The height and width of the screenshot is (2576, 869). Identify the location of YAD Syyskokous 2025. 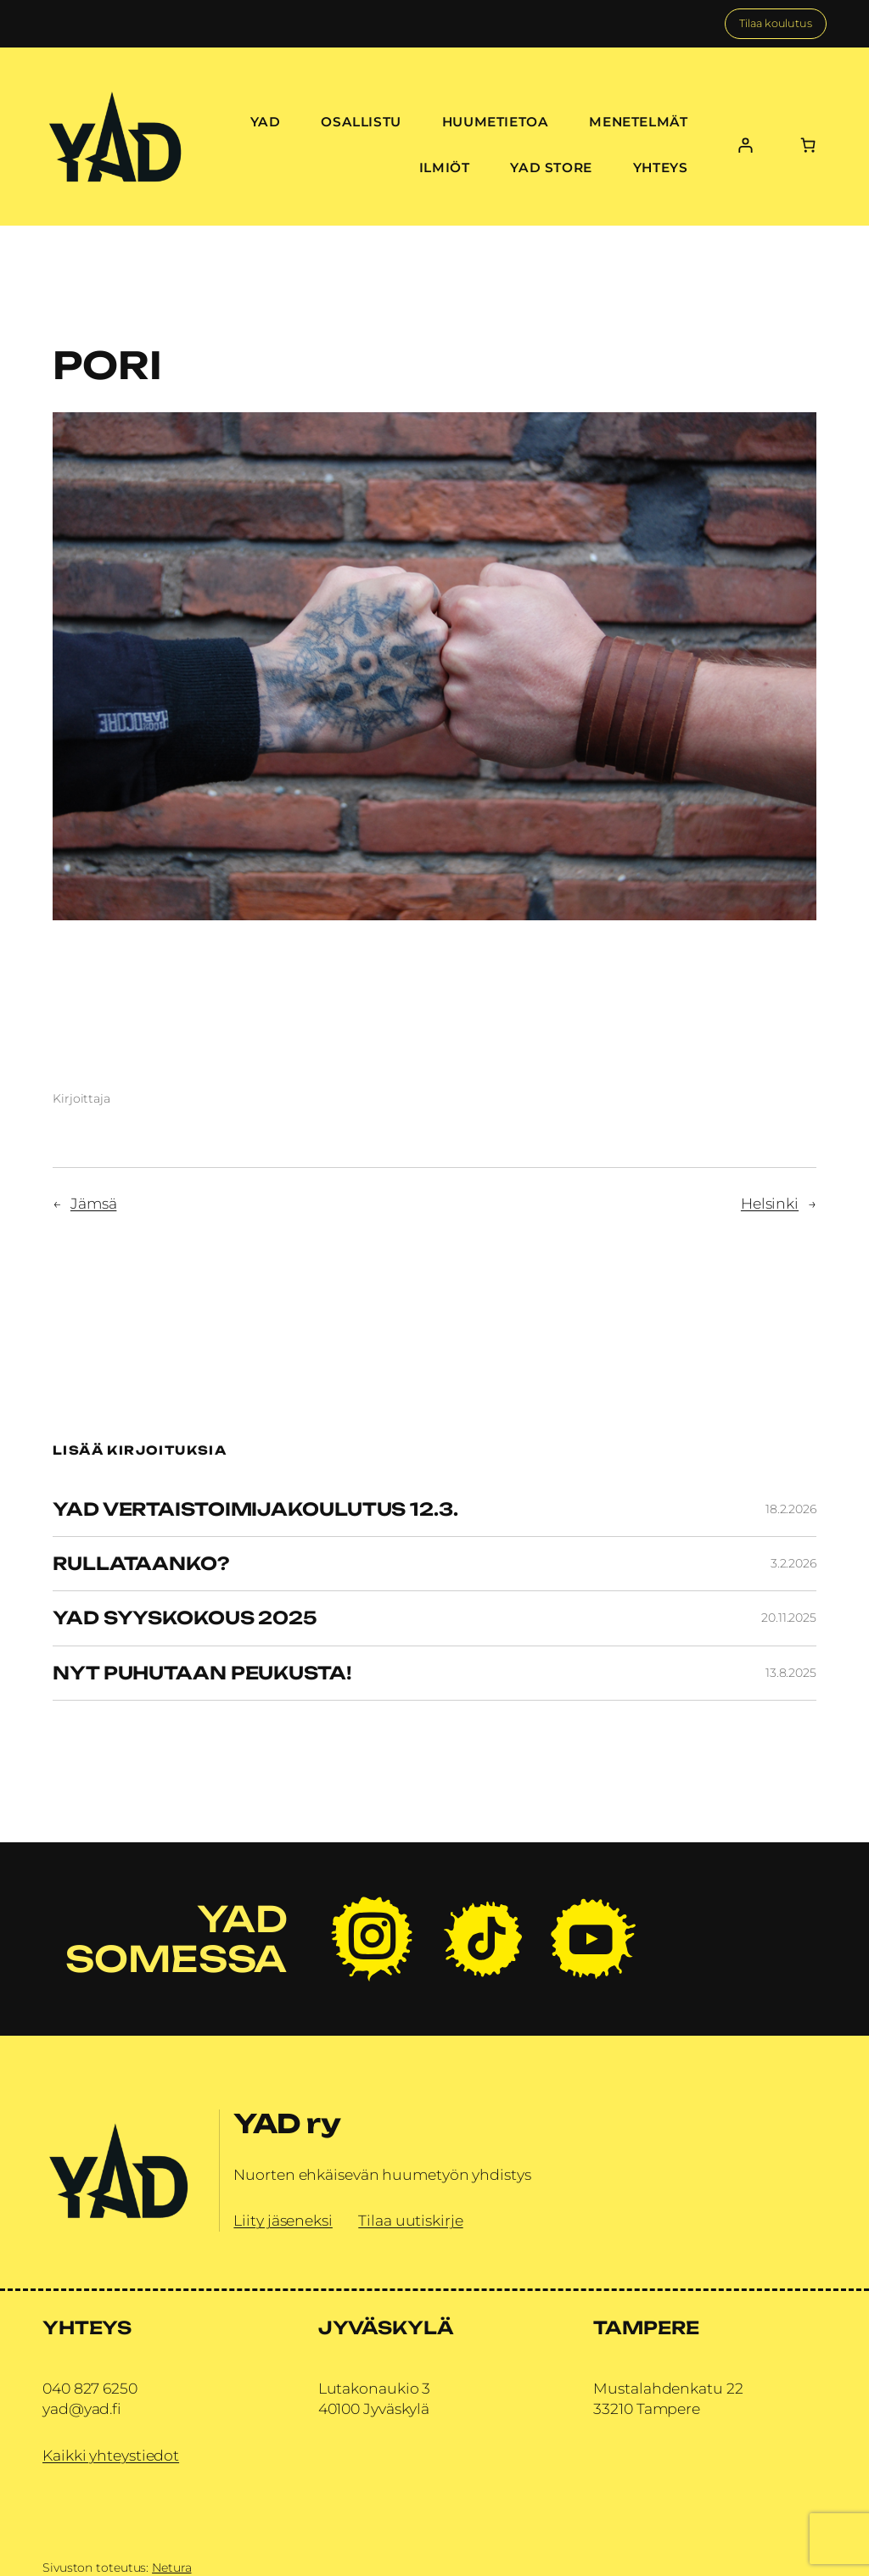
(185, 1618).